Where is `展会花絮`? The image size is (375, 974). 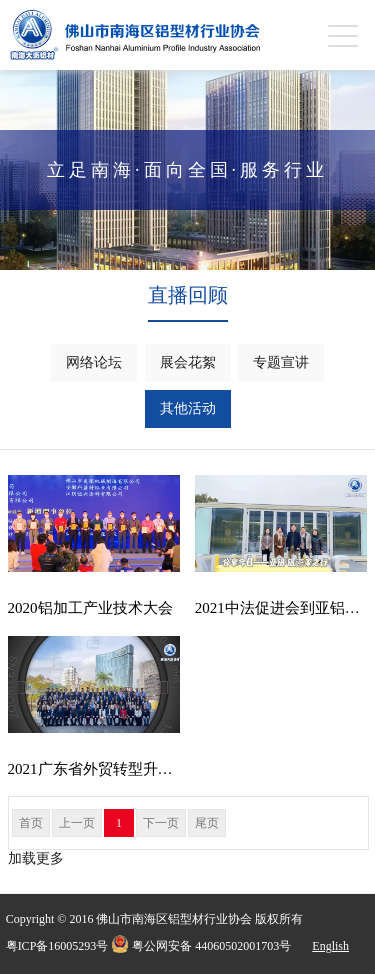
展会花絮 is located at coordinates (188, 362).